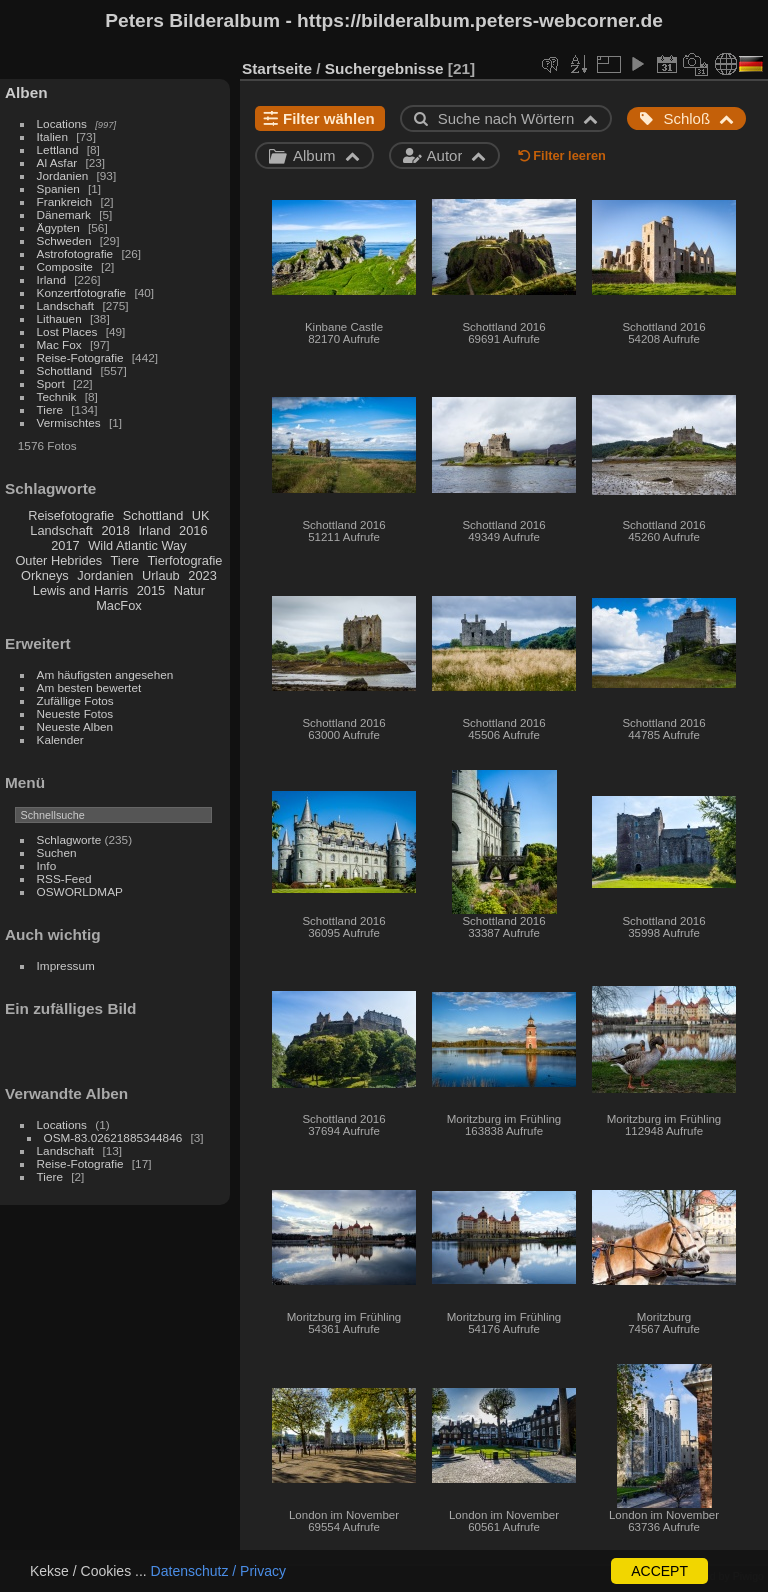 Image resolution: width=768 pixels, height=1592 pixels. What do you see at coordinates (64, 878) in the screenshot?
I see `RSS-Feed` at bounding box center [64, 878].